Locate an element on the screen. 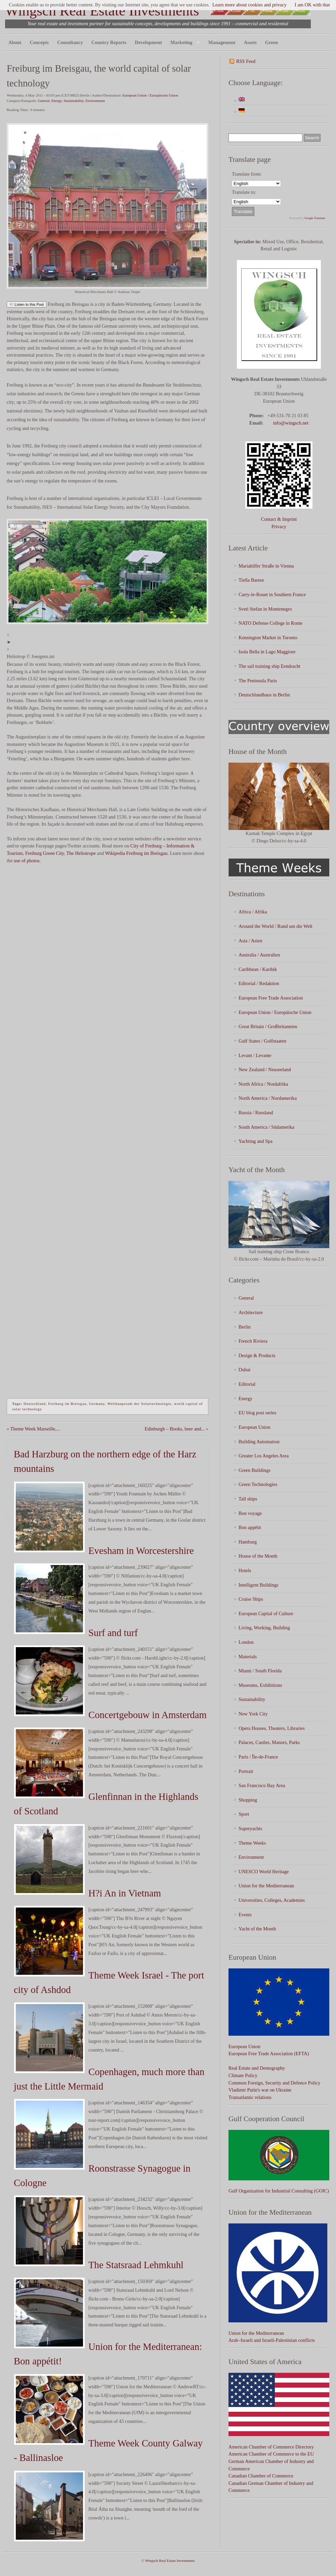 This screenshot has width=336, height=2576. American Chamber of Commerce to the EU is located at coordinates (271, 2454).